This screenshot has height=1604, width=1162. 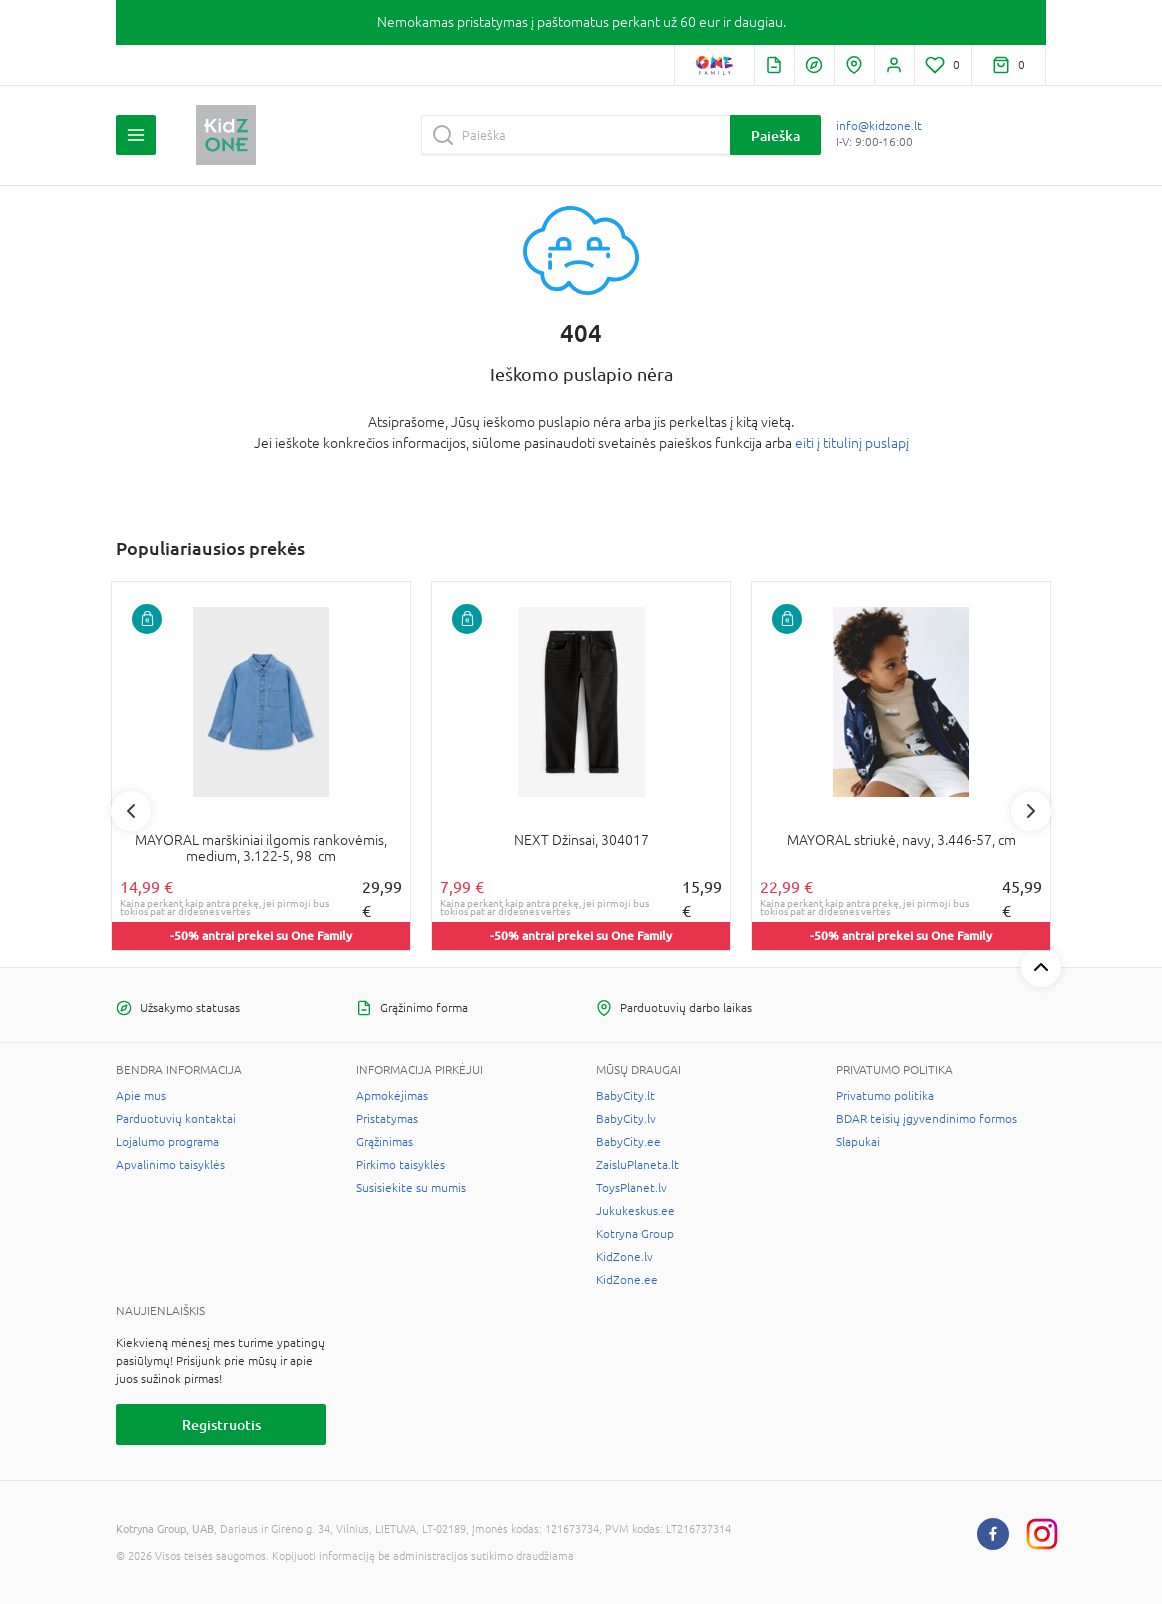 What do you see at coordinates (626, 1119) in the screenshot?
I see `BabyCity.lv` at bounding box center [626, 1119].